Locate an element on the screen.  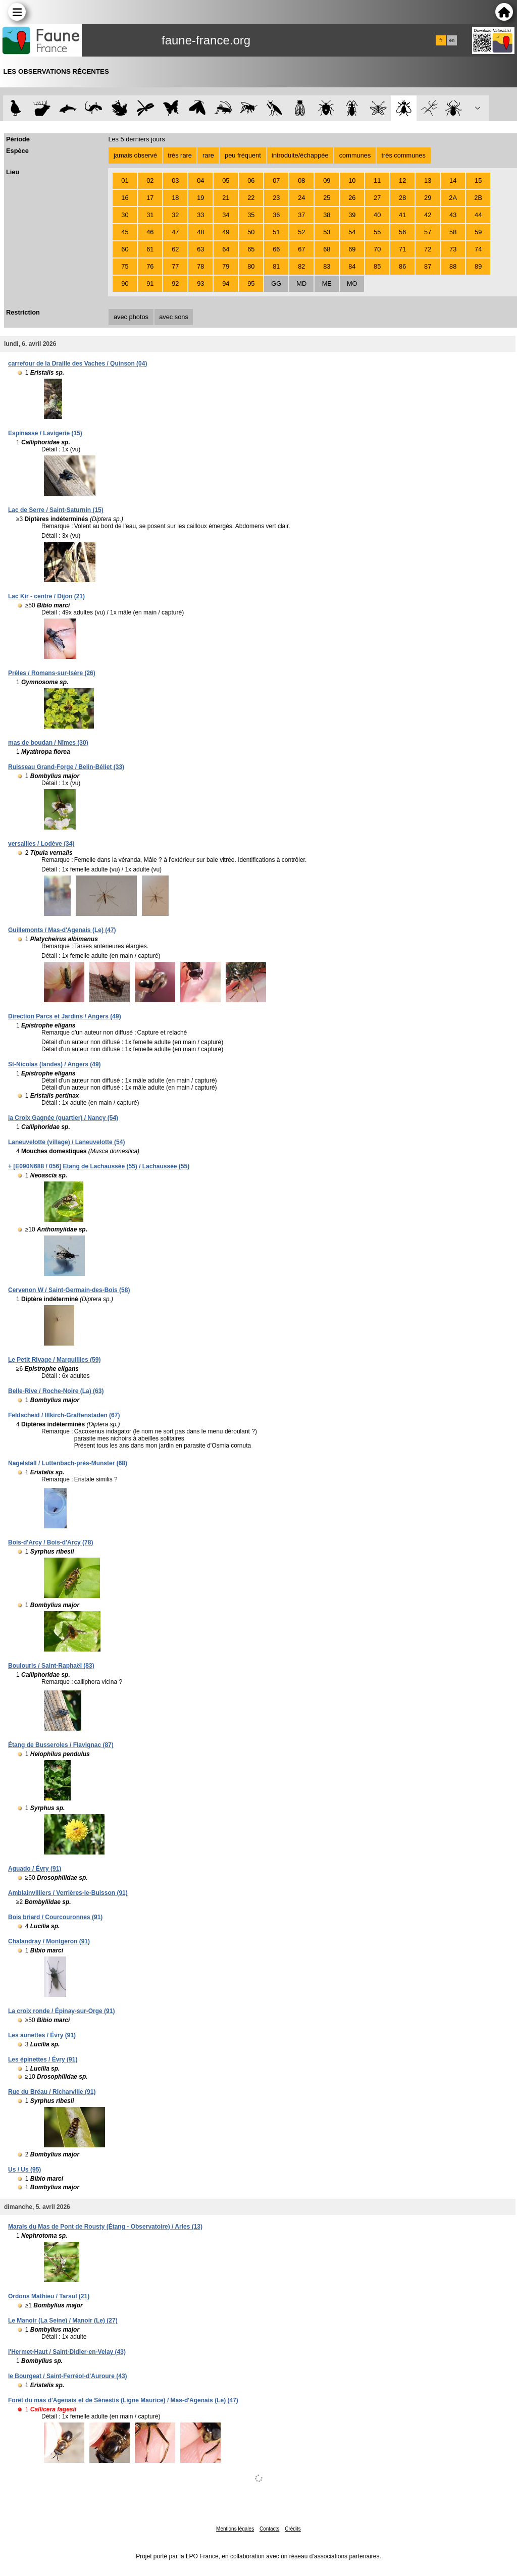
Étang de Busseroles / Flavignac (87) is located at coordinates (61, 1744).